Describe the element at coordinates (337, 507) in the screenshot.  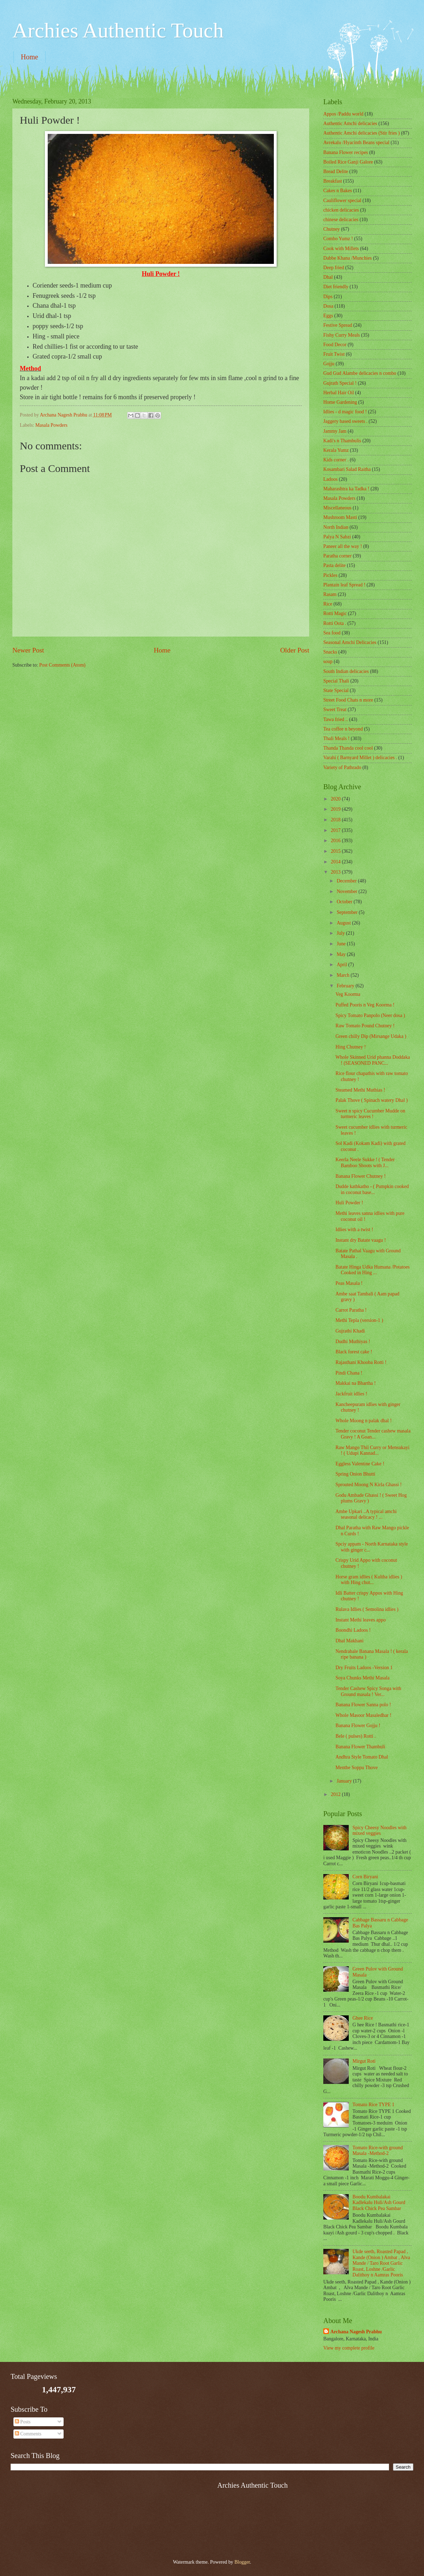
I see `‎Miscellaneous` at that location.